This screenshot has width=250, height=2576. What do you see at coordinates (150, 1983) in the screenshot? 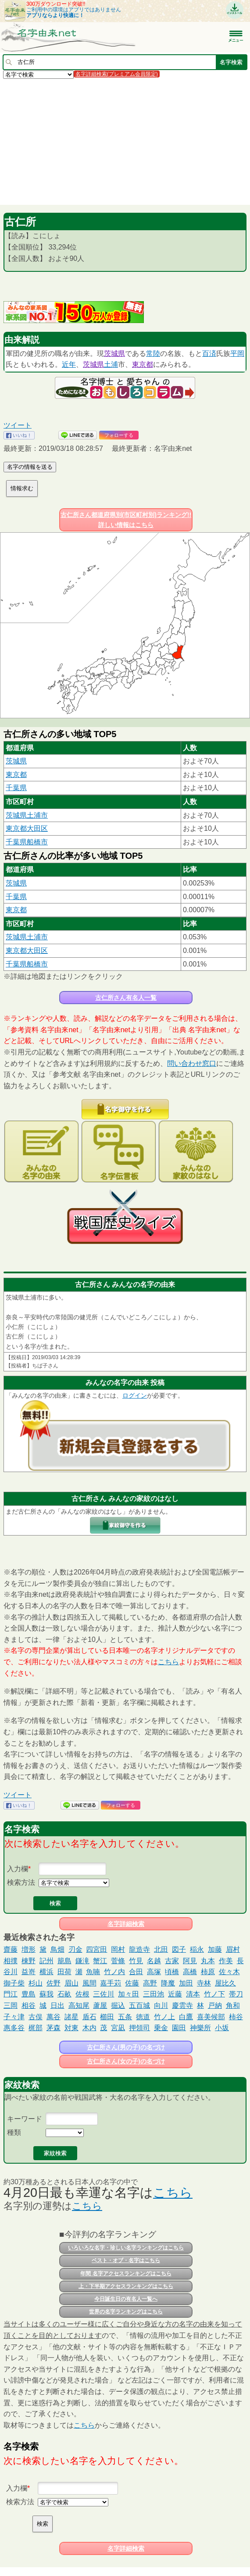
I see `高野` at bounding box center [150, 1983].